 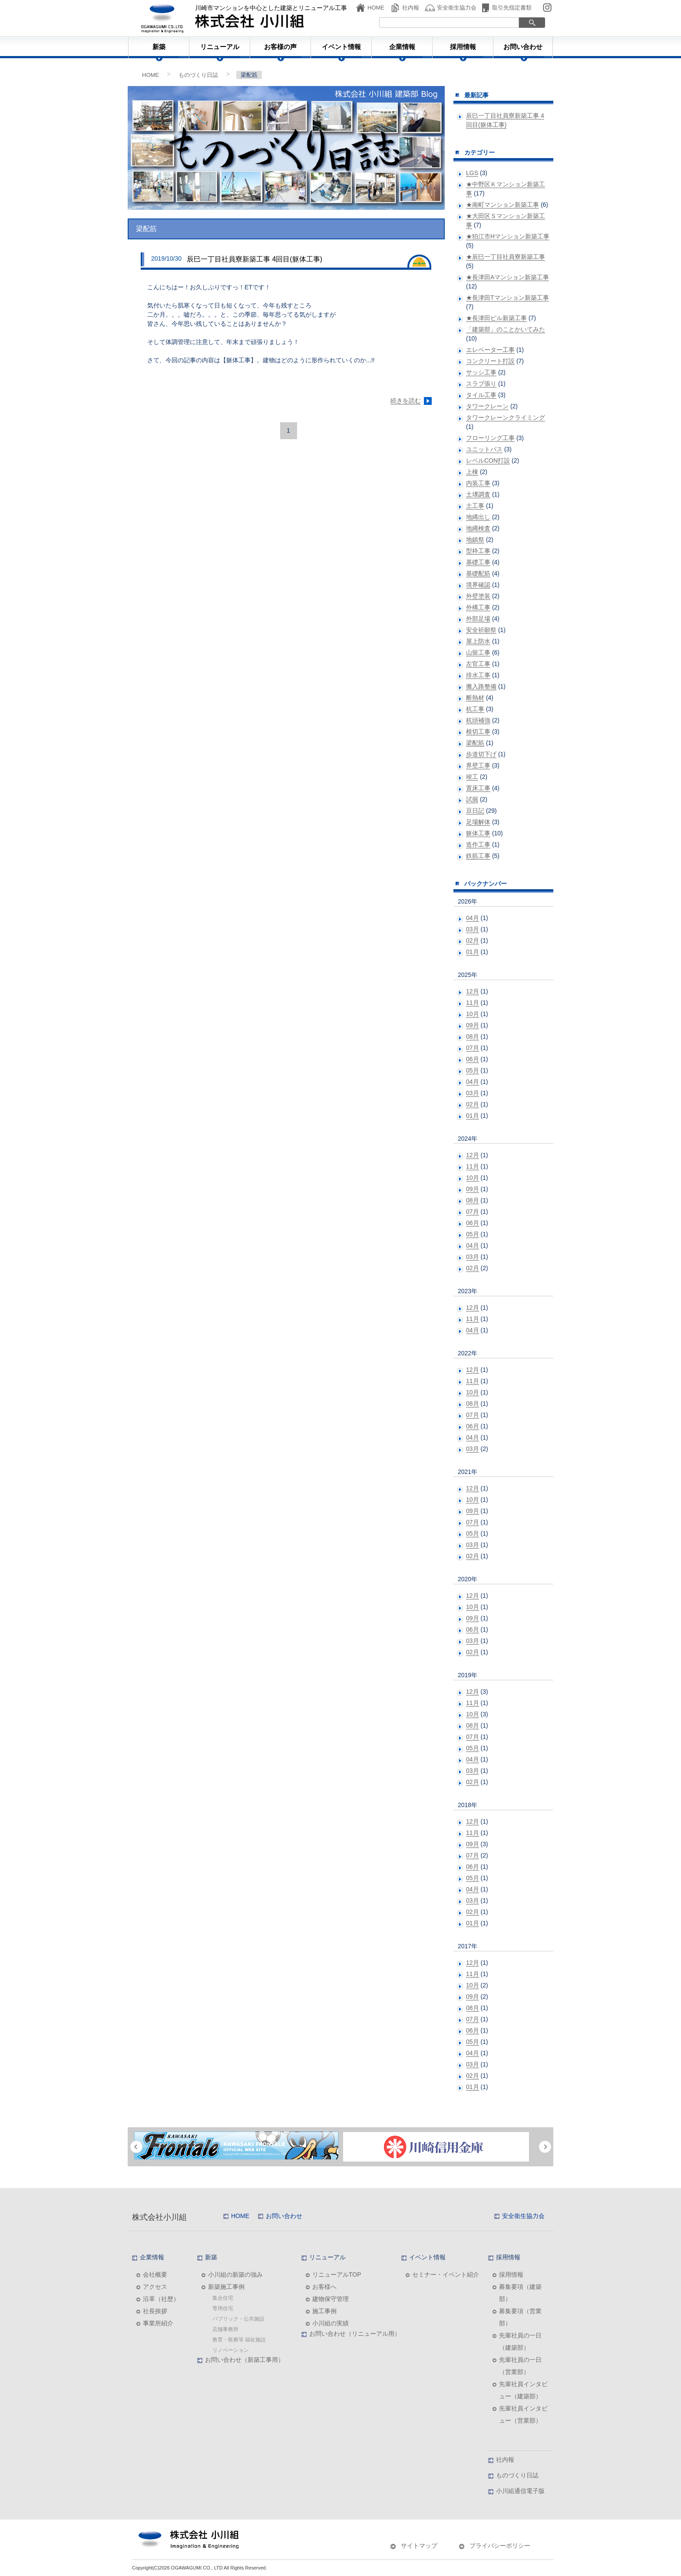 I want to click on 沿革（社歴）, so click(x=161, y=2298).